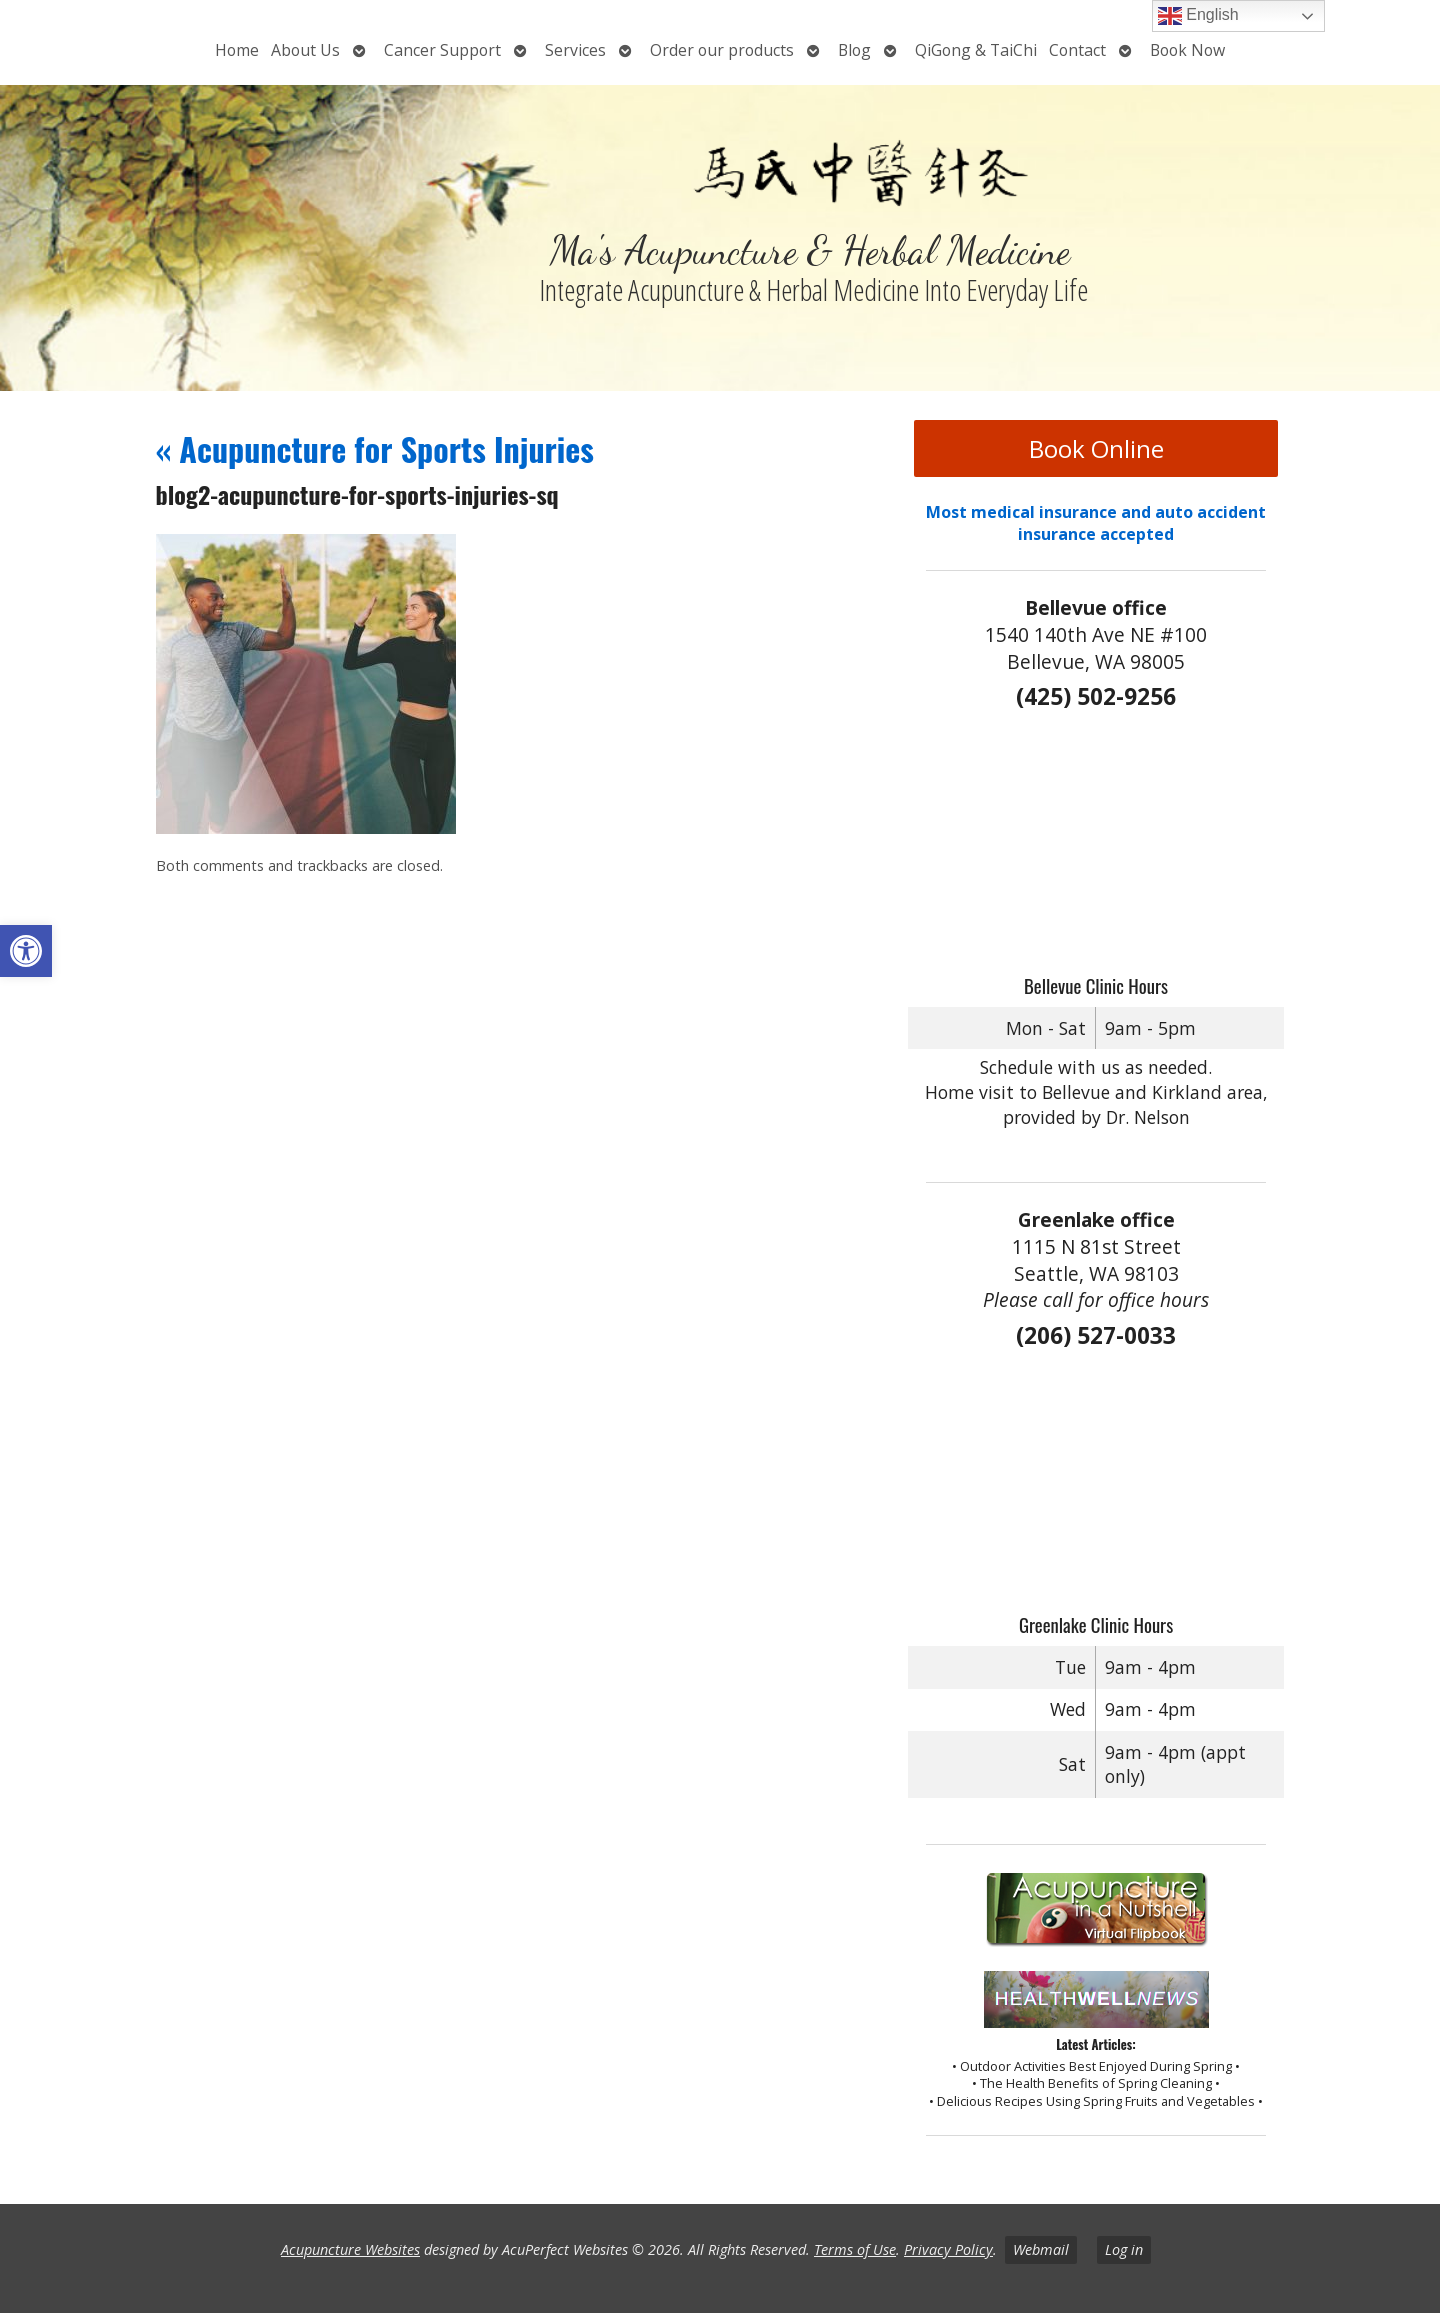 Image resolution: width=1440 pixels, height=2313 pixels. Describe the element at coordinates (375, 448) in the screenshot. I see `Acupuncture for Sports Injuries` at that location.